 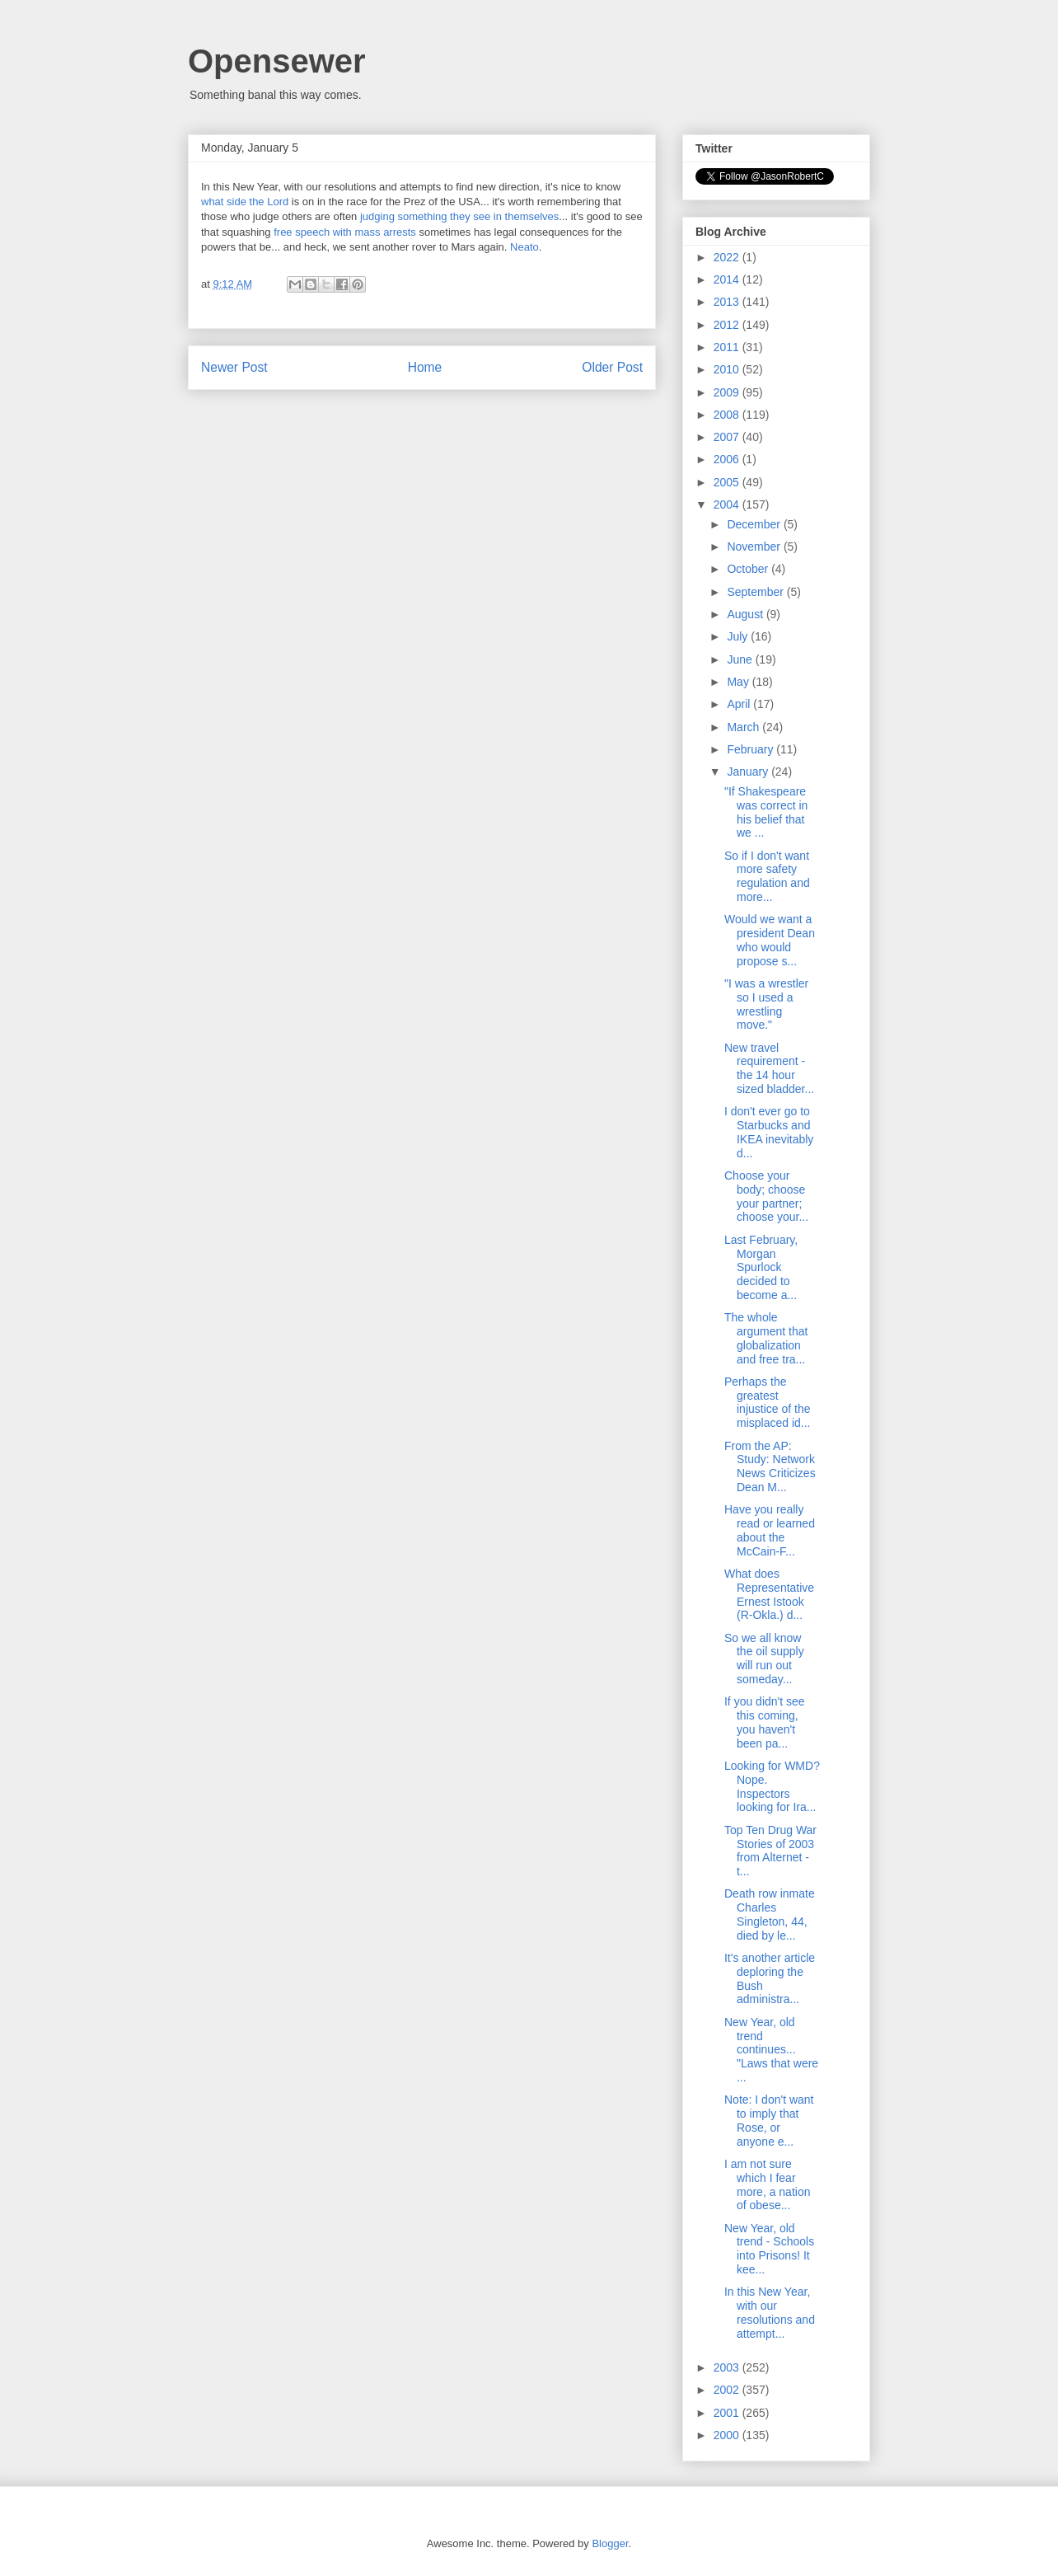 What do you see at coordinates (728, 436) in the screenshot?
I see `2007` at bounding box center [728, 436].